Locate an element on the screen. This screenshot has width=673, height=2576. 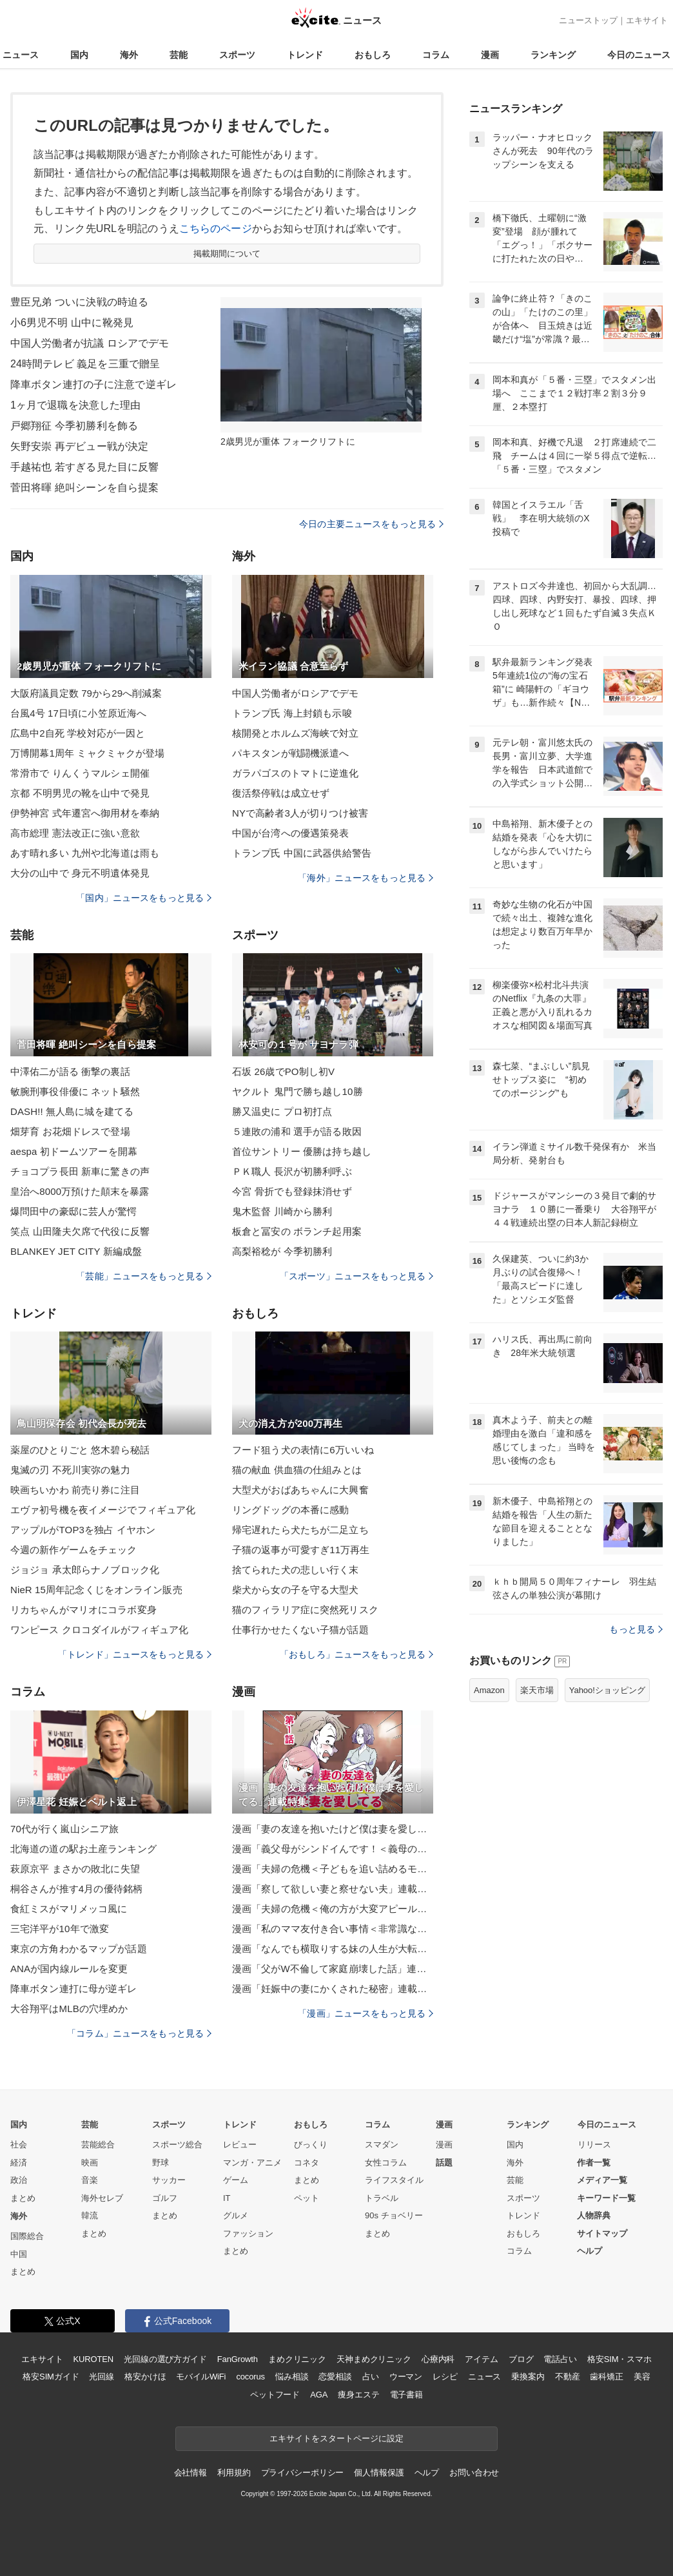
漫画 is located at coordinates (490, 55).